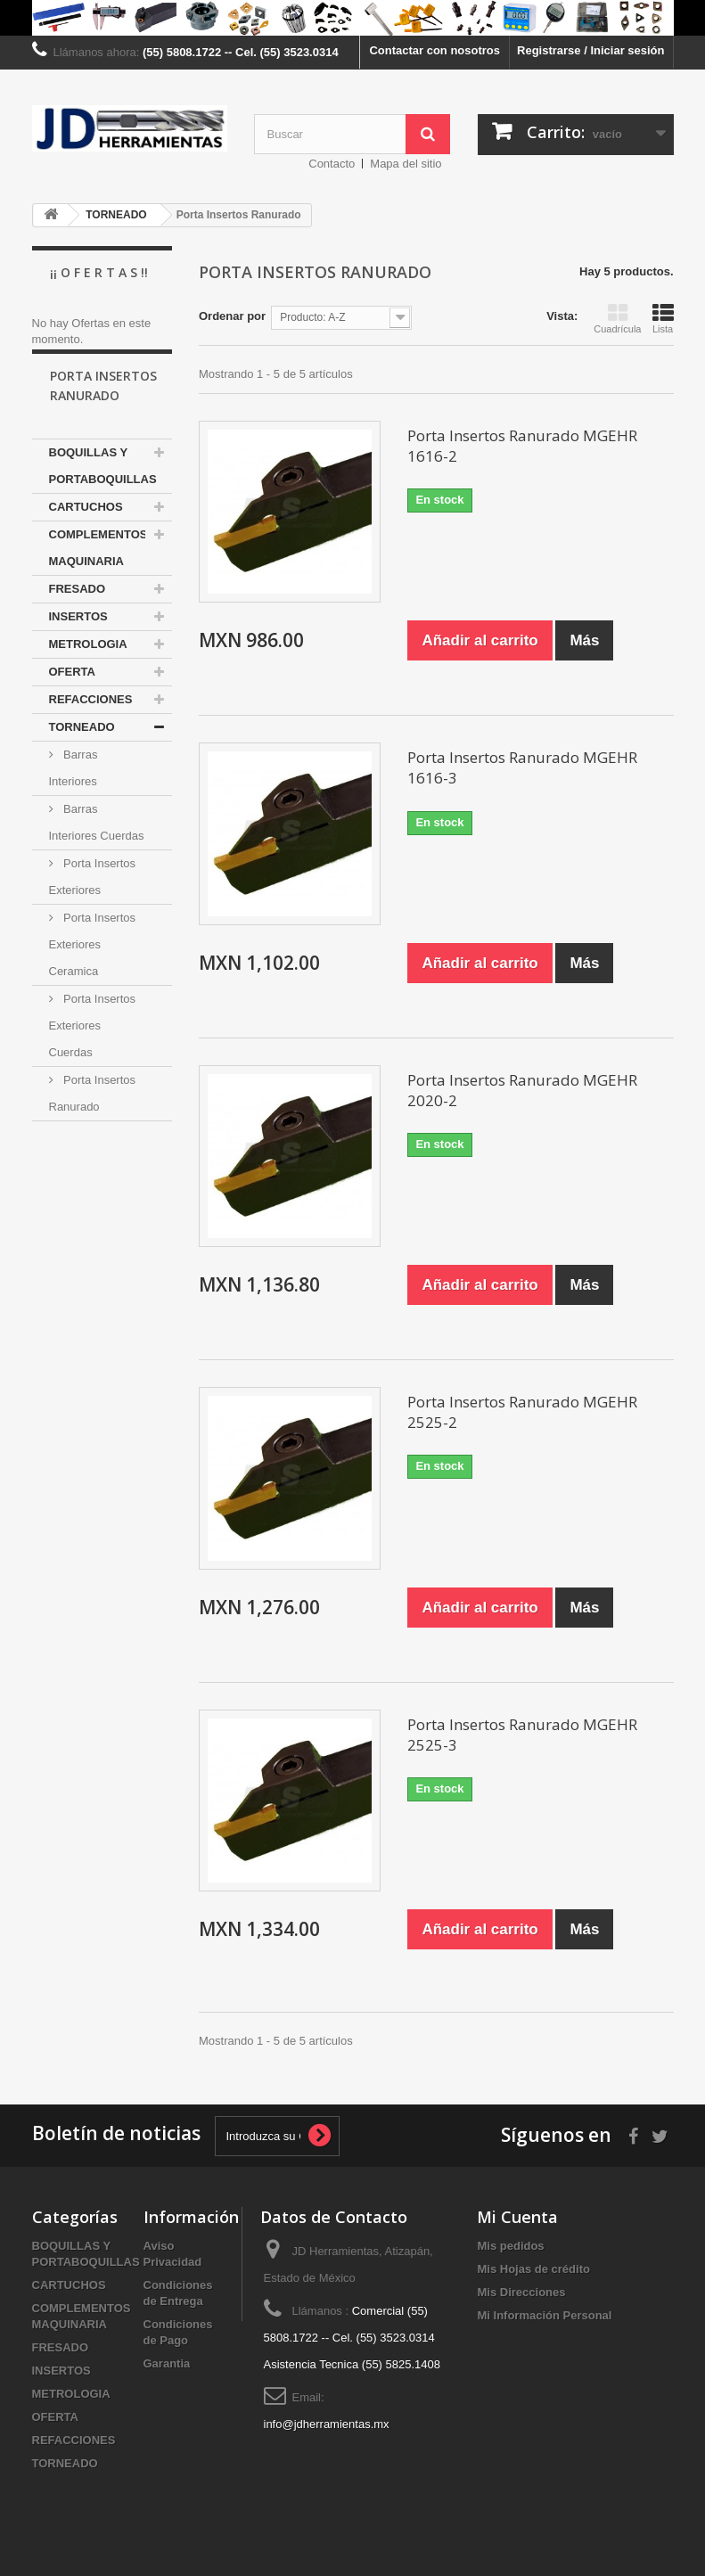  Describe the element at coordinates (78, 641) in the screenshot. I see `INSERTOS` at that location.